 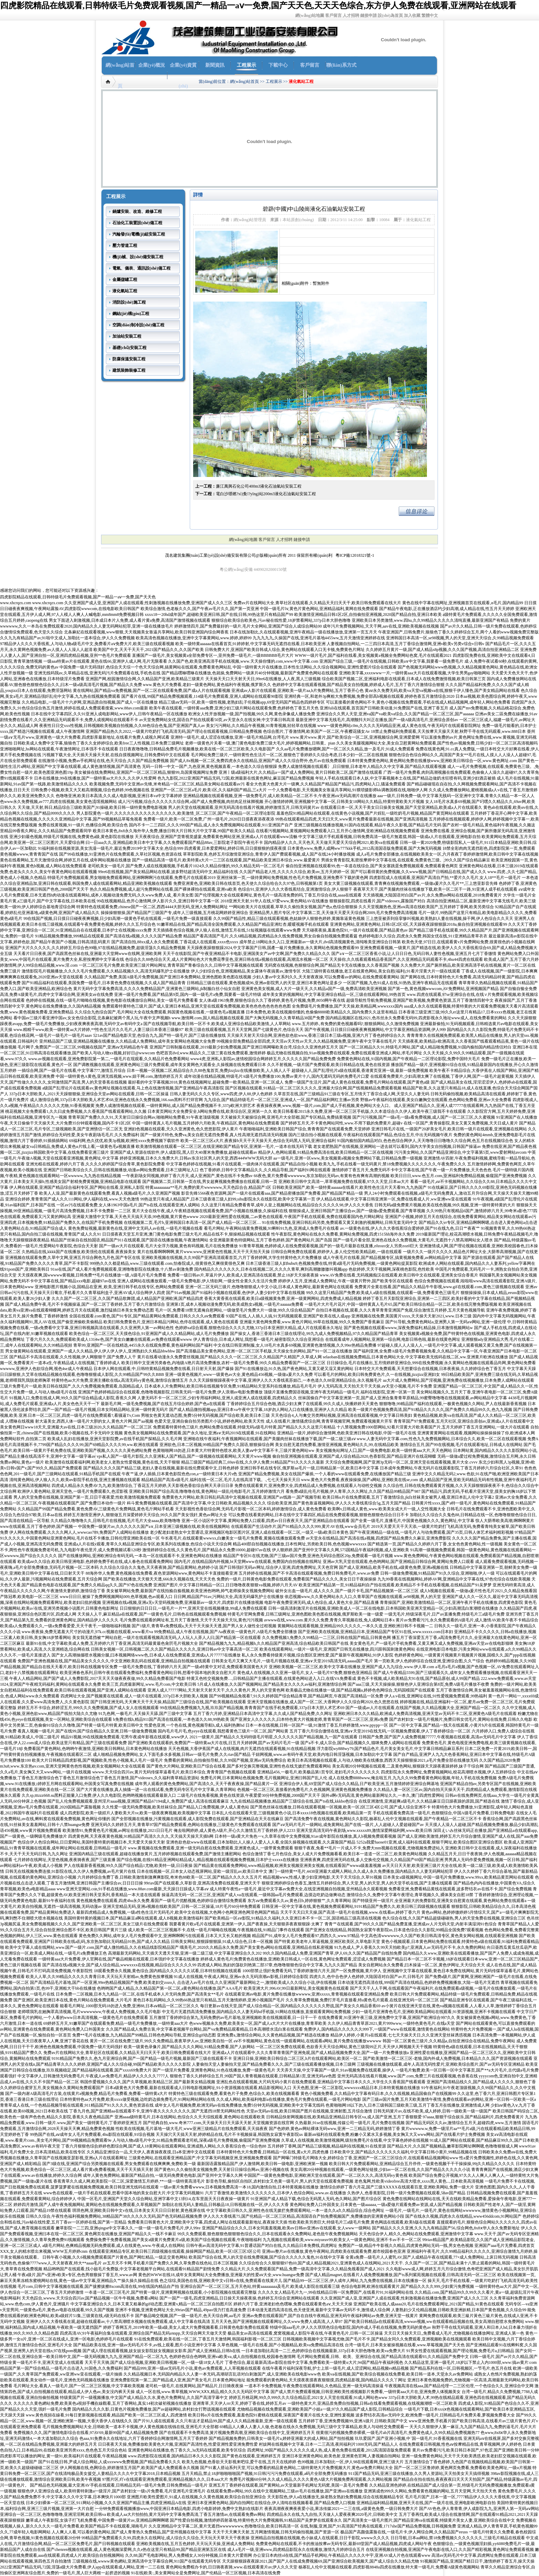 What do you see at coordinates (204, 2456) in the screenshot?
I see `www.四虎影院在线观看,国内精品日本久久久久影院,国产黄色在线观看,亚洲婷婷五月` at bounding box center [204, 2456].